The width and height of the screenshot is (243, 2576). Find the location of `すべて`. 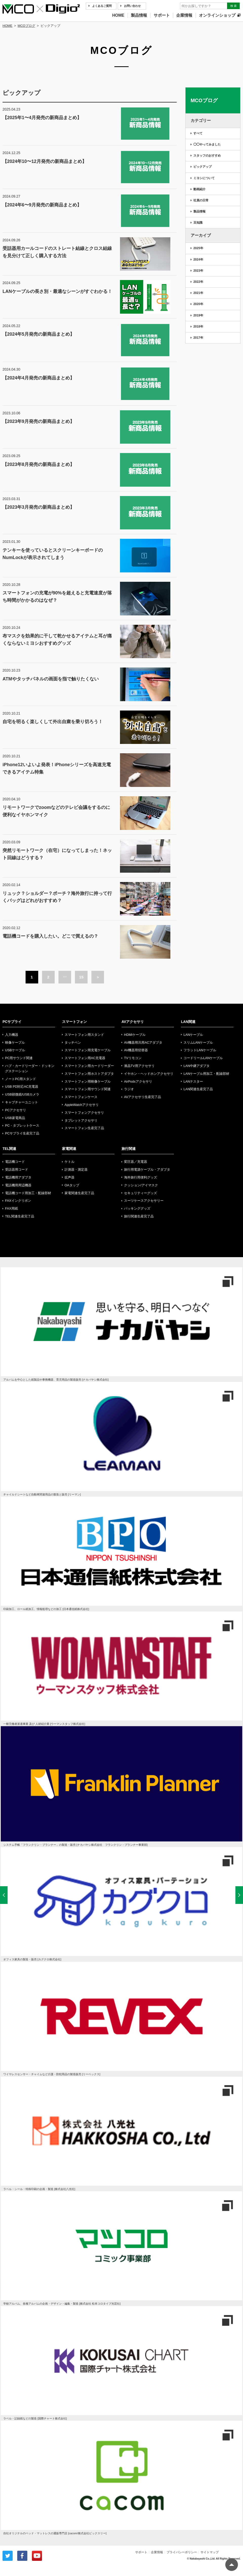

すべて is located at coordinates (197, 133).